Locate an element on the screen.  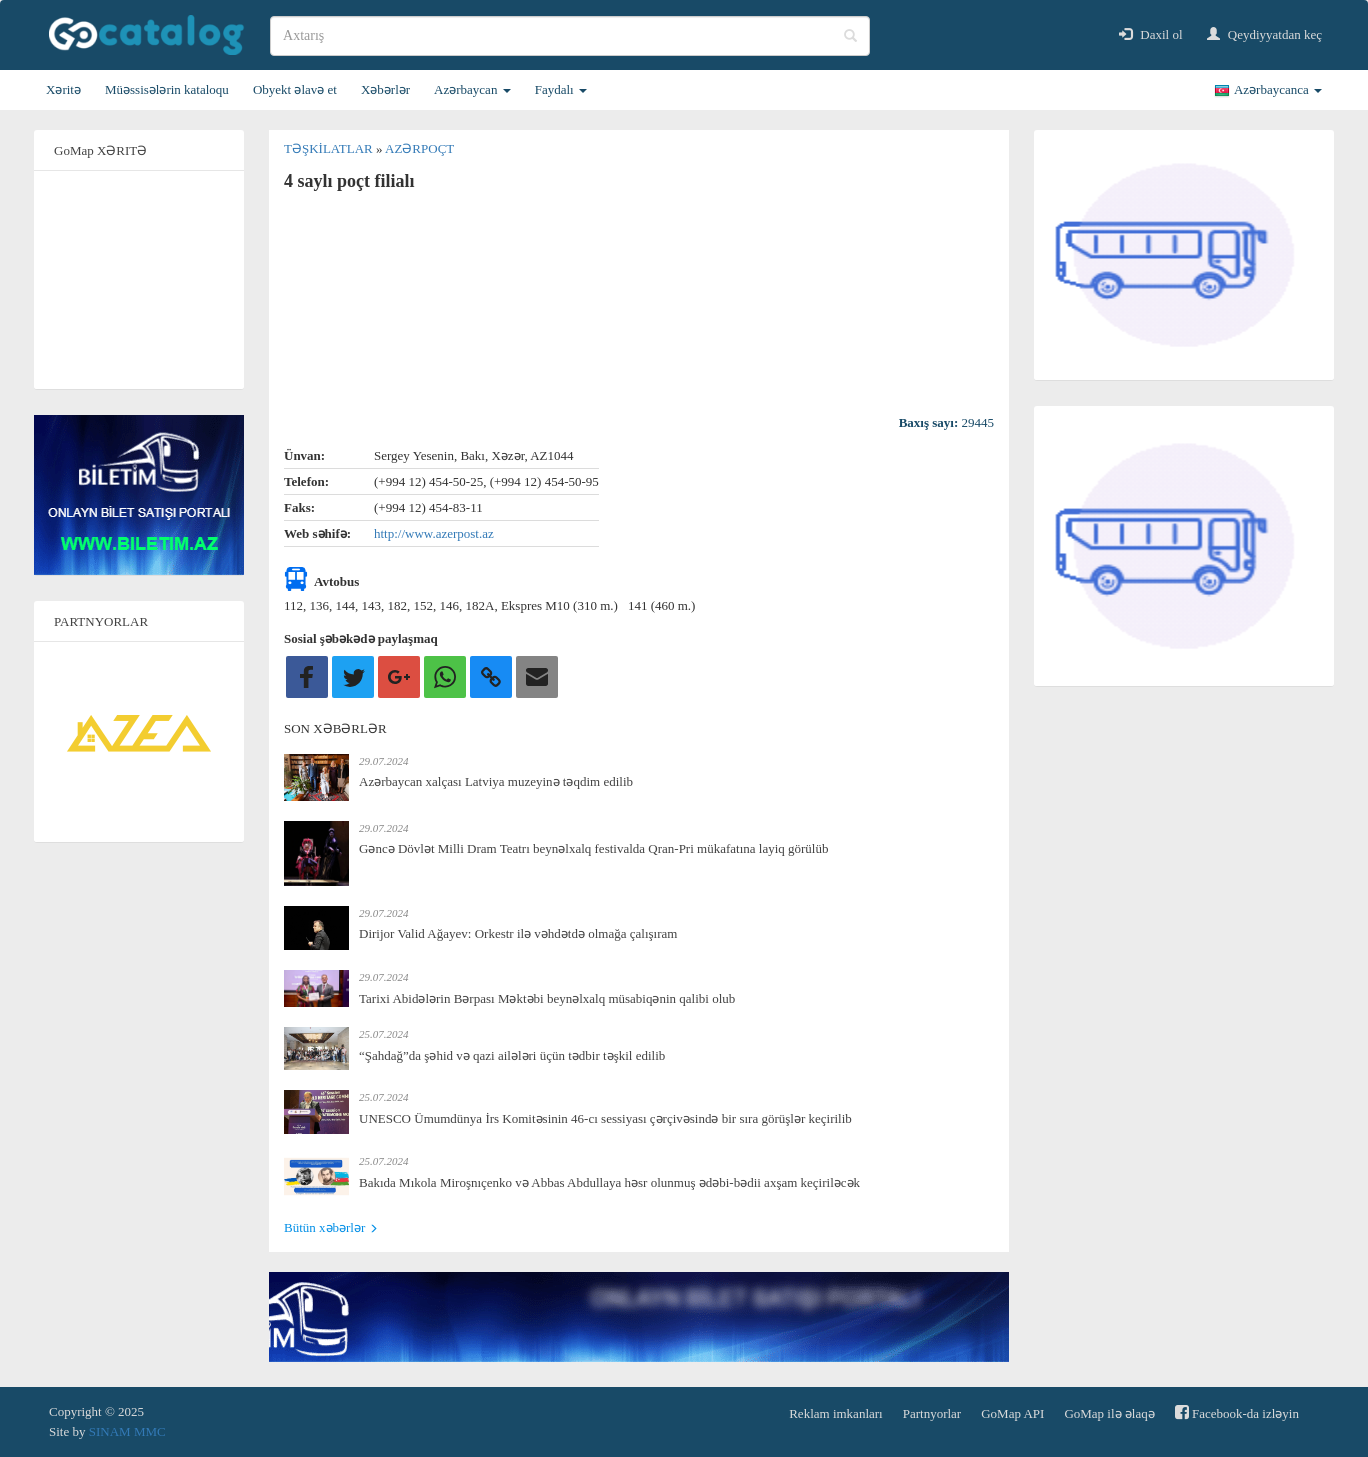
Facebook-da izləyin is located at coordinates (1237, 1412).